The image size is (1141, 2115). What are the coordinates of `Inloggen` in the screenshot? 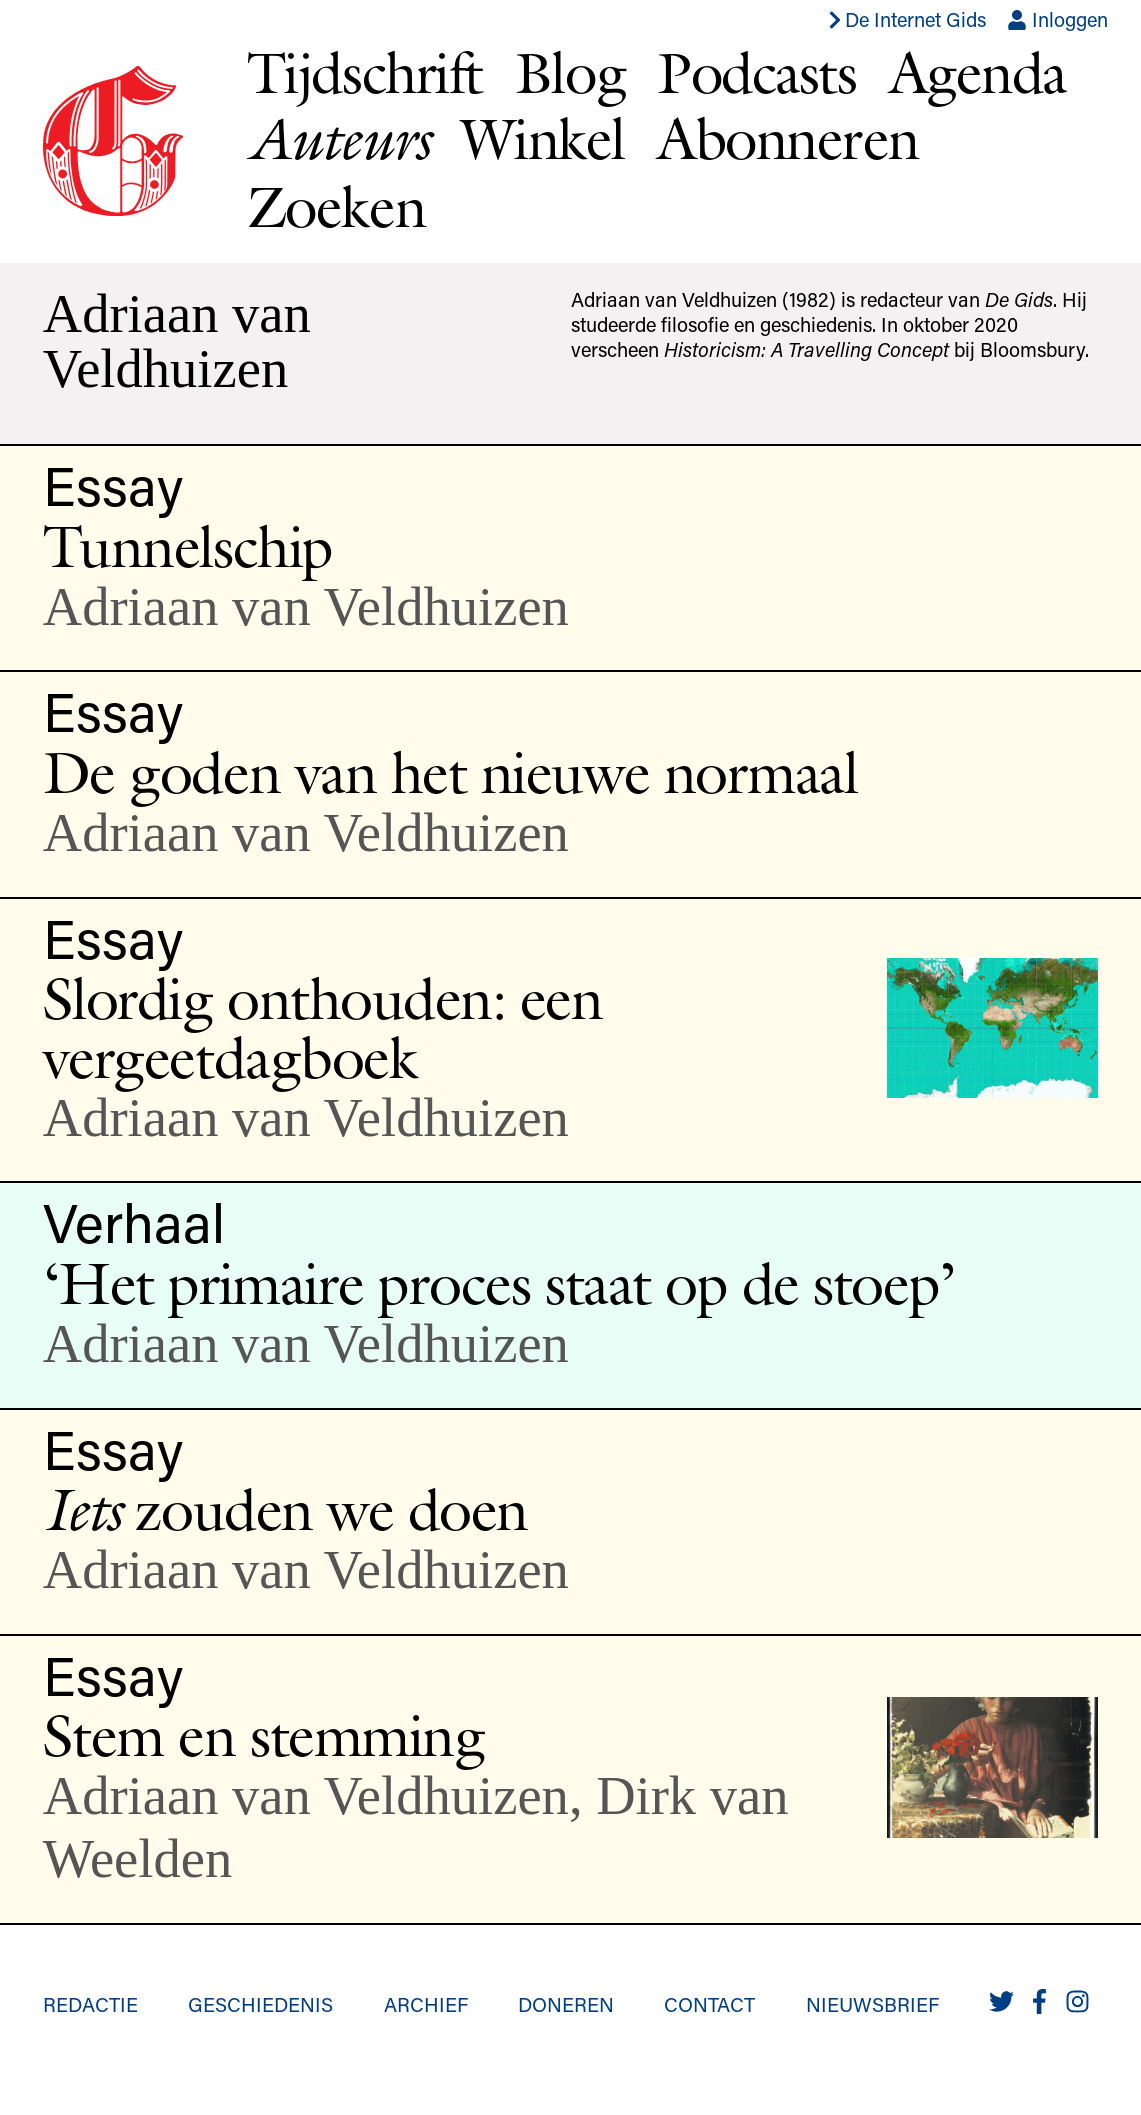 It's located at (1057, 19).